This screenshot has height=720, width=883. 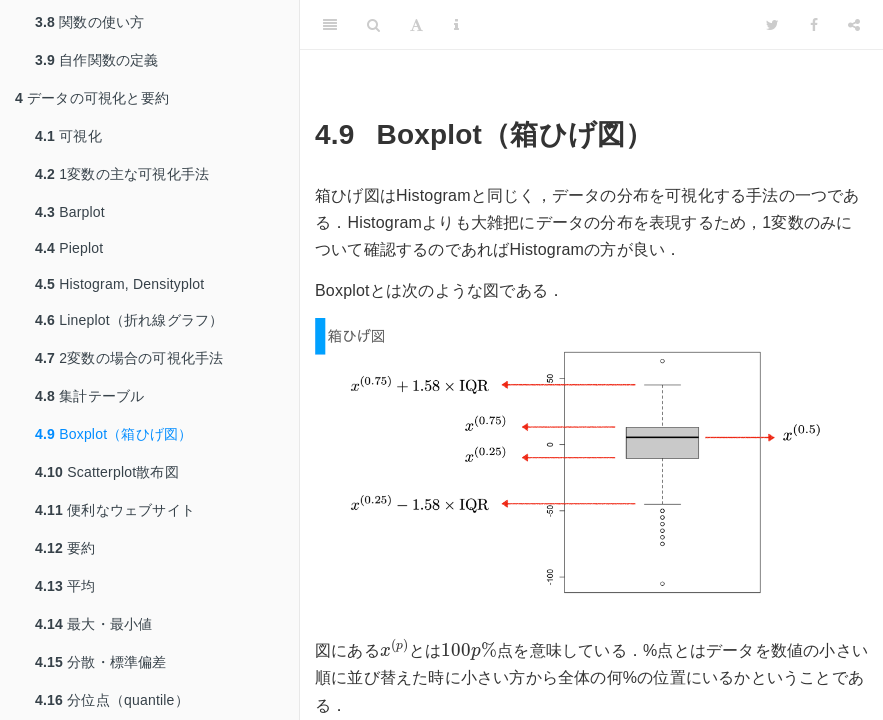 I want to click on 平均, so click(x=65, y=586).